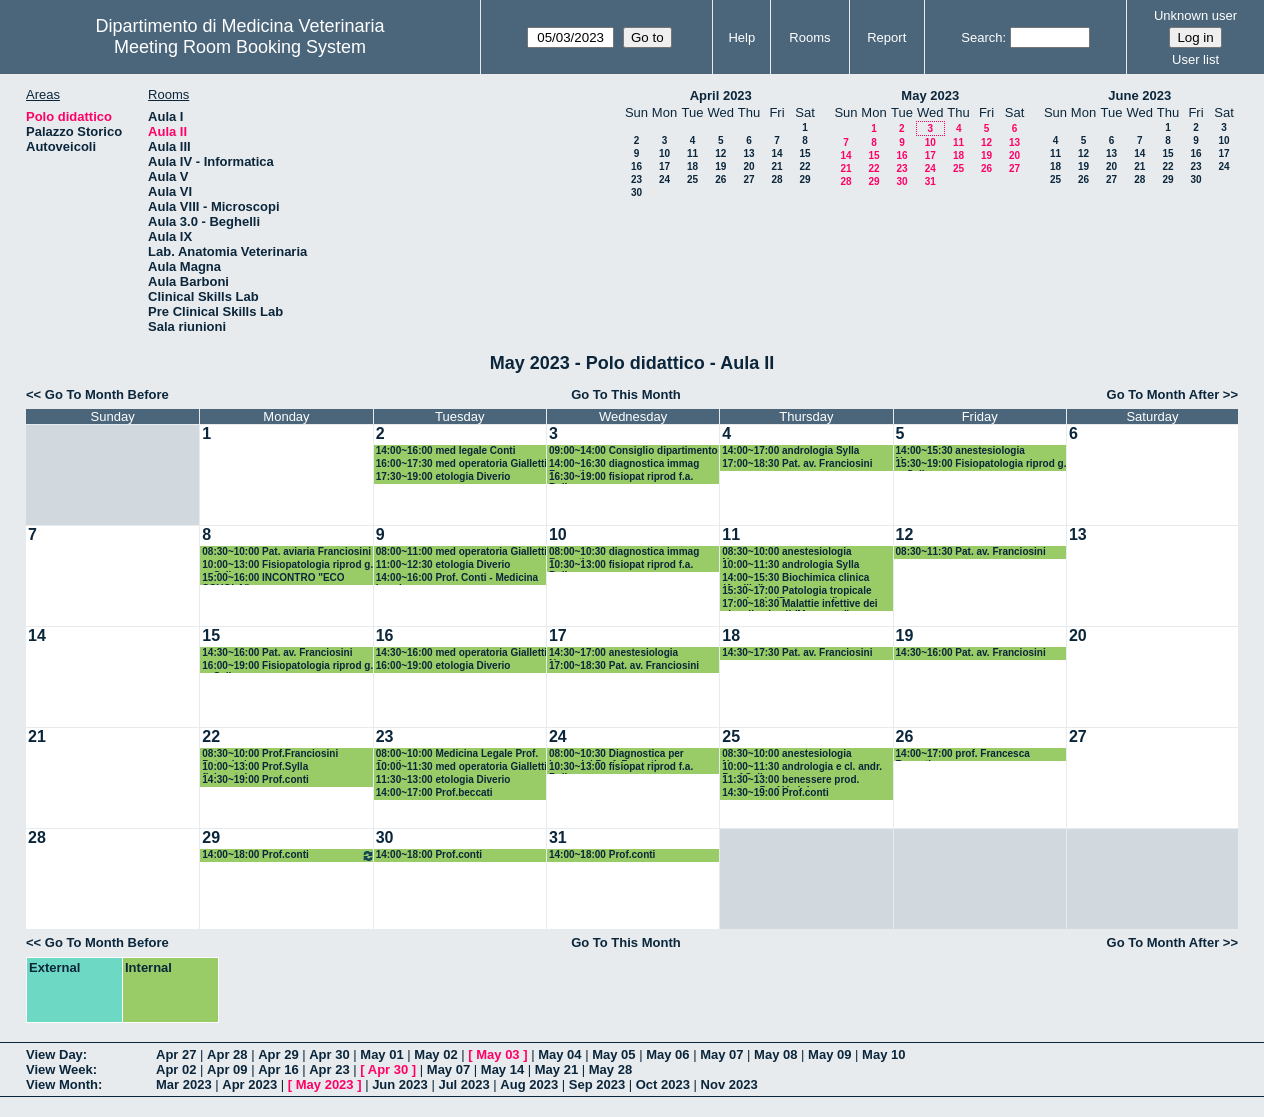  I want to click on 16:00~19:00 etologia Diverio, so click(443, 665).